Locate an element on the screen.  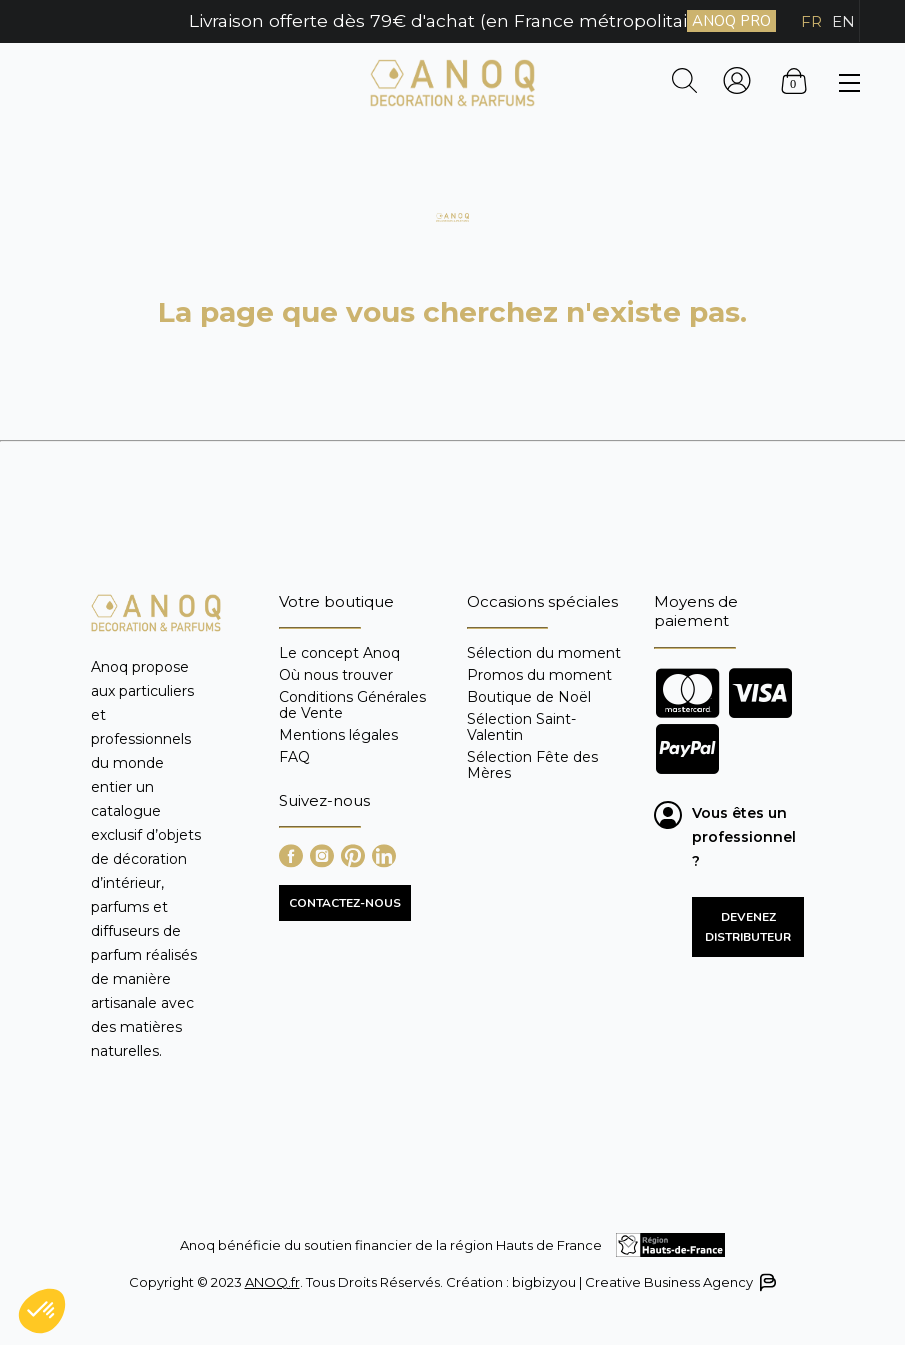
Le concept Anoq is located at coordinates (339, 653).